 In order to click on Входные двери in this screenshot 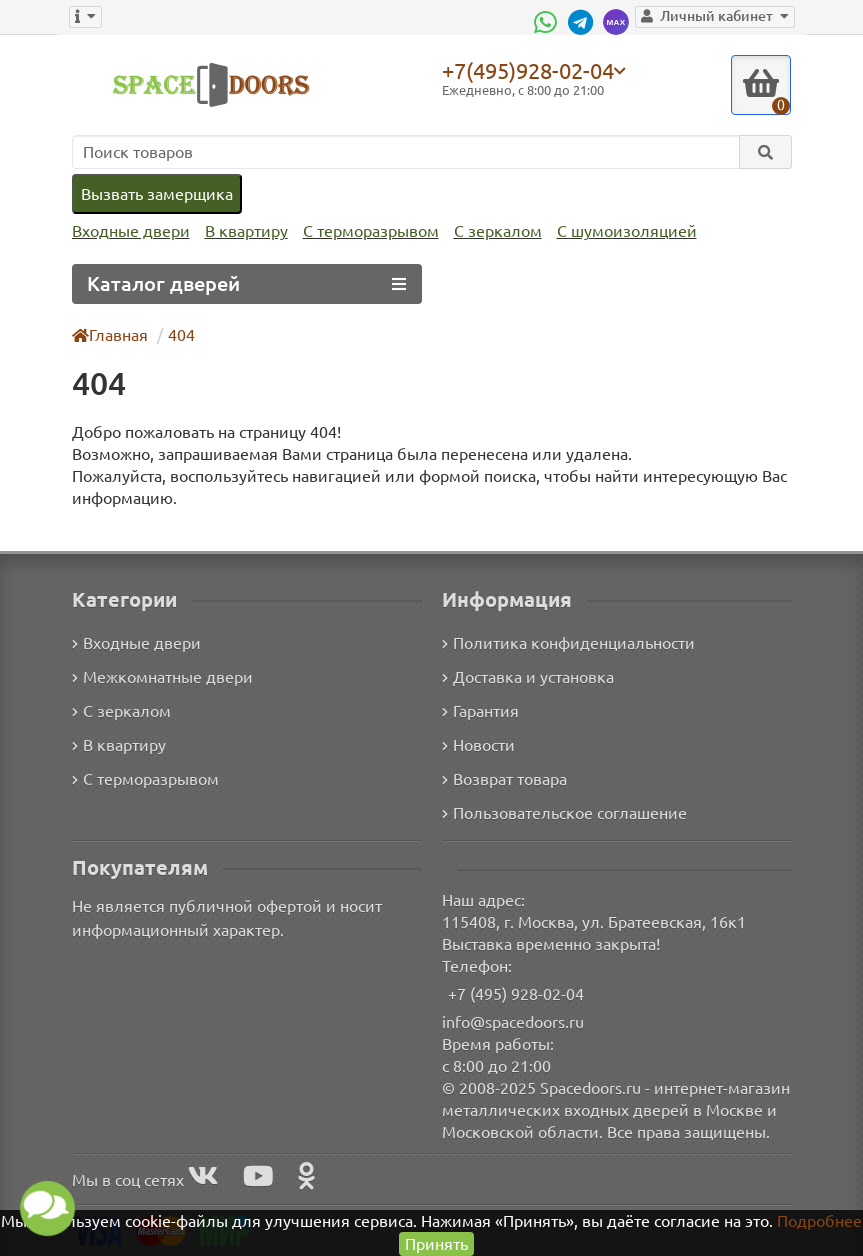, I will do `click(129, 231)`.